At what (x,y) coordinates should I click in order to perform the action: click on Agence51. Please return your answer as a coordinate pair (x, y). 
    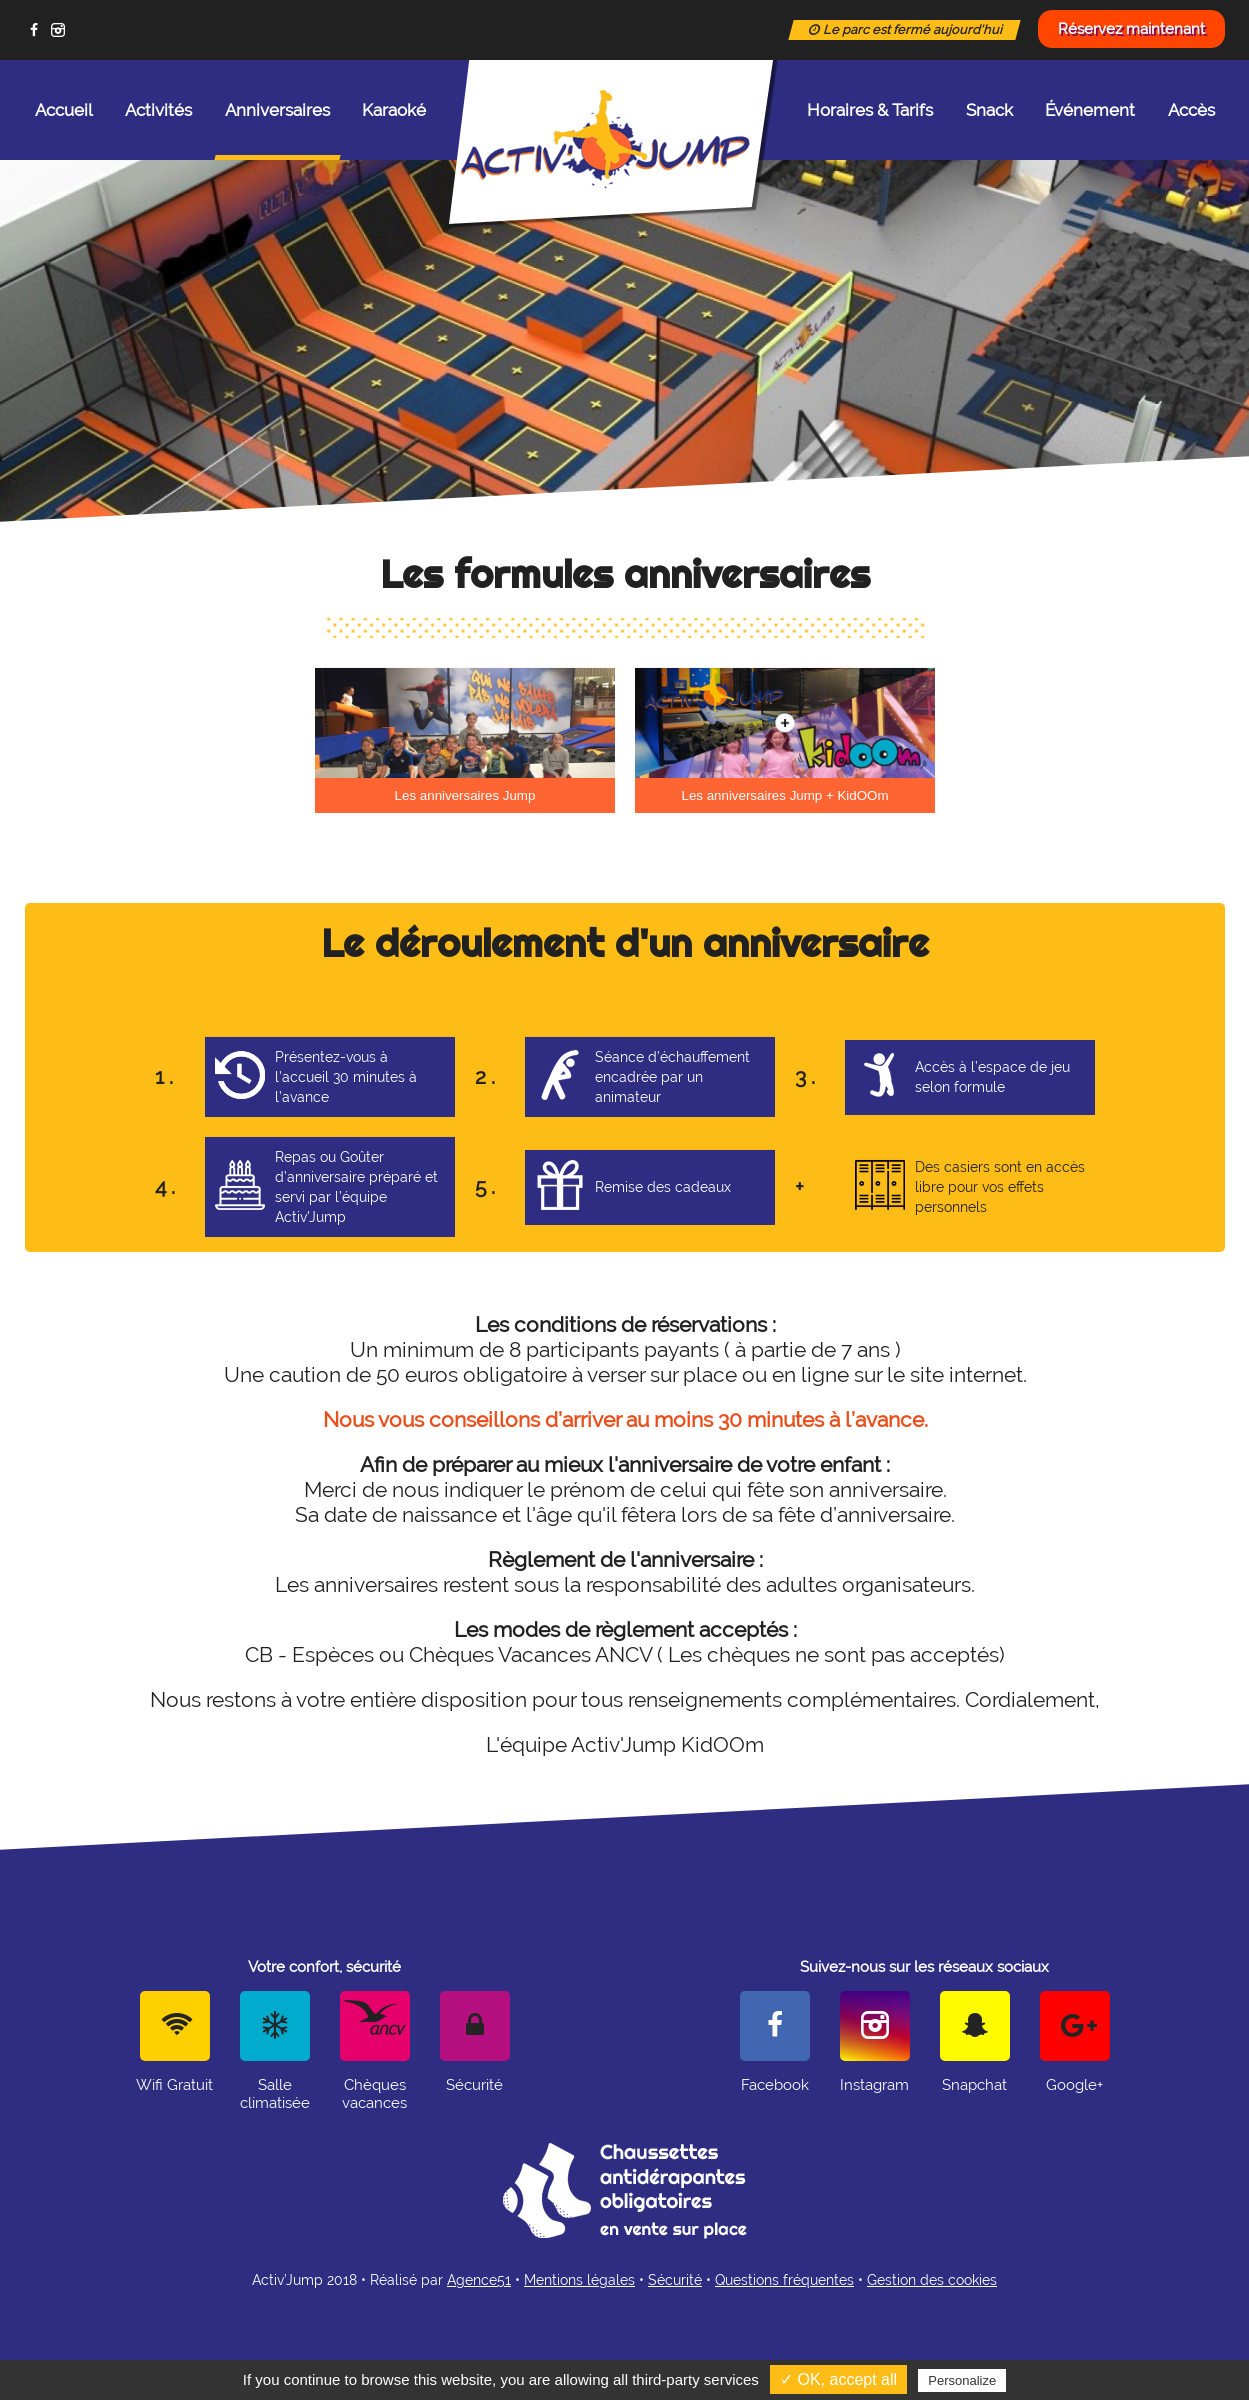
    Looking at the image, I should click on (479, 2280).